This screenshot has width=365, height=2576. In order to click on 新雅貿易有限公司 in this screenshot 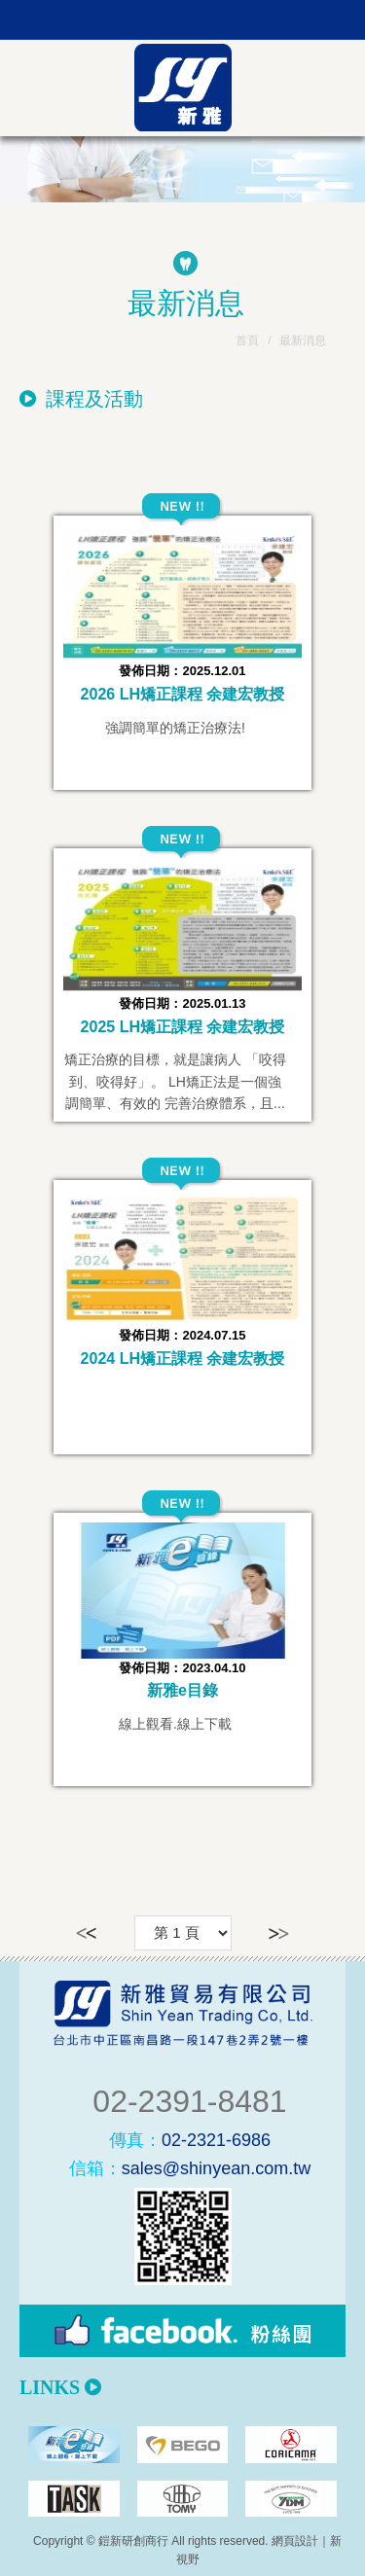, I will do `click(183, 87)`.